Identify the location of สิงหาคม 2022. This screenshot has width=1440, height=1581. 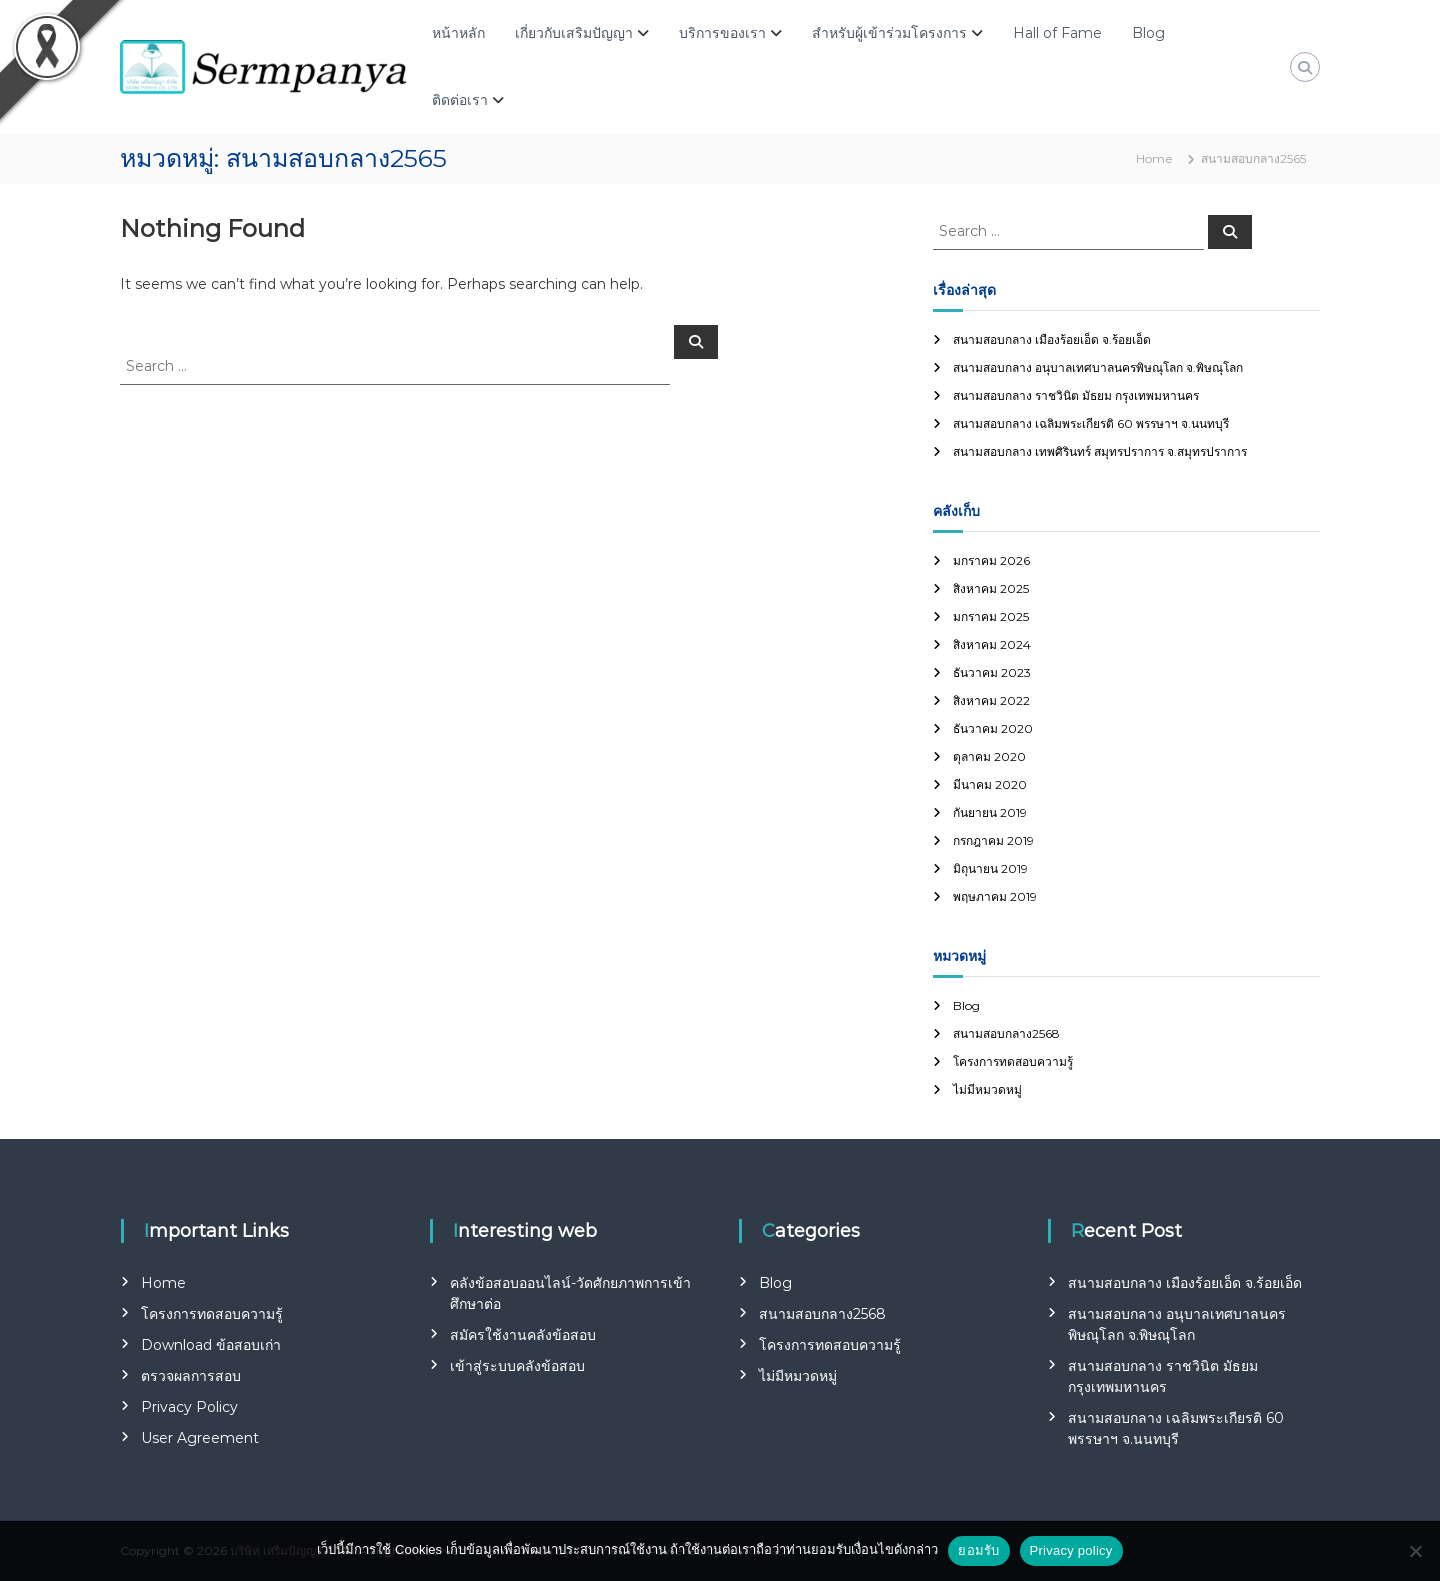
(991, 700).